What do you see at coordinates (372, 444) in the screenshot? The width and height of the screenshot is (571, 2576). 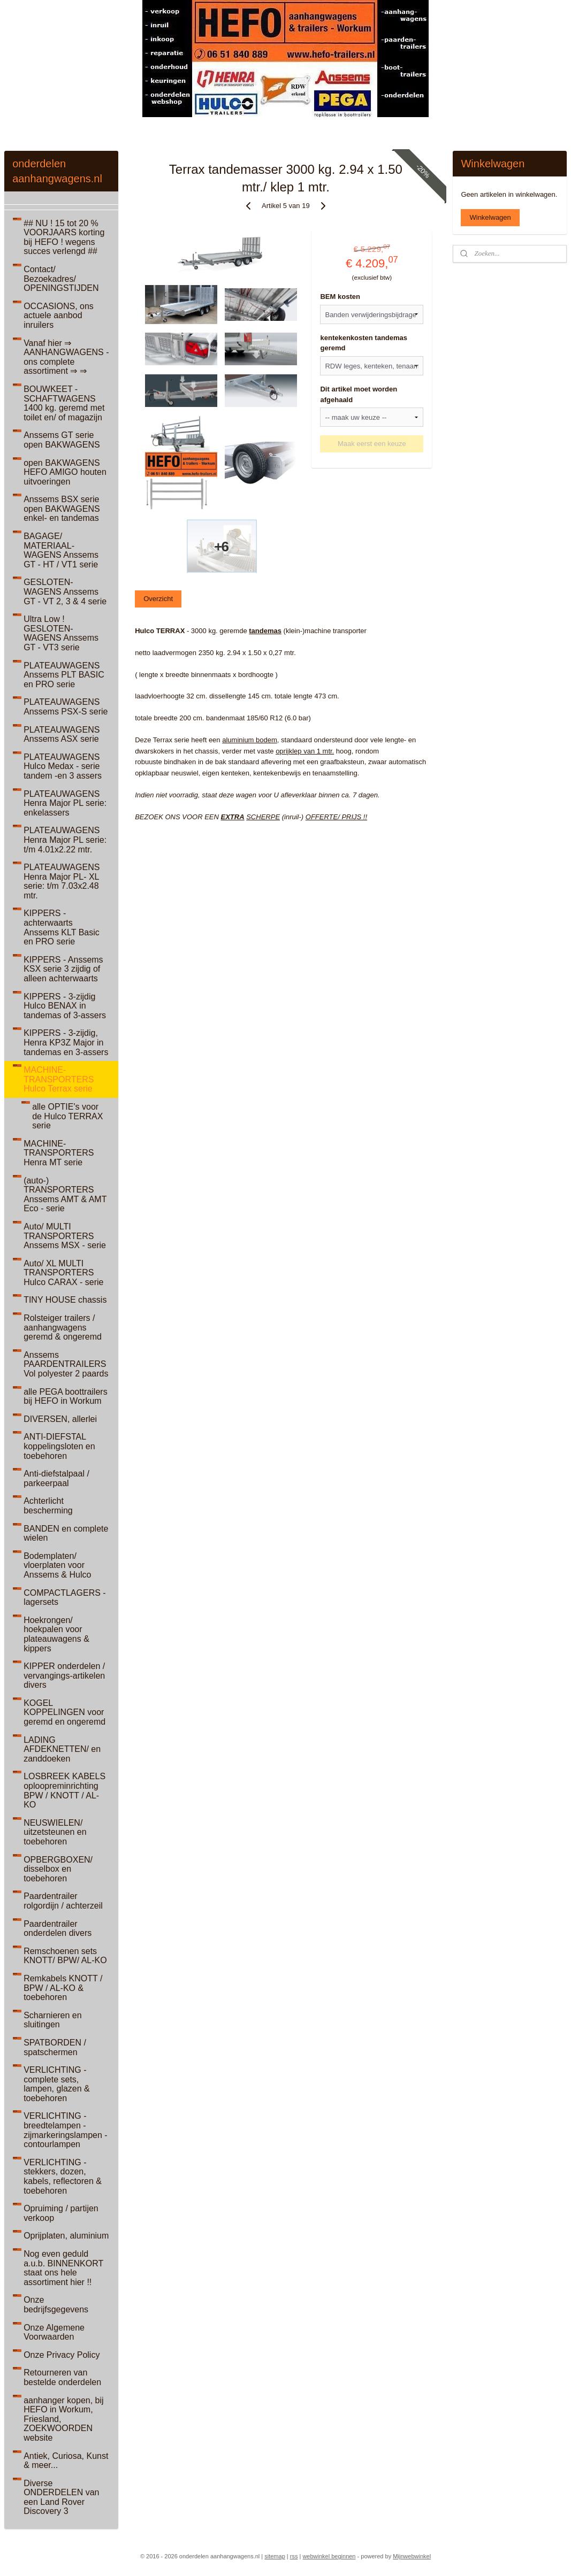 I see `Maak eerst een keuze` at bounding box center [372, 444].